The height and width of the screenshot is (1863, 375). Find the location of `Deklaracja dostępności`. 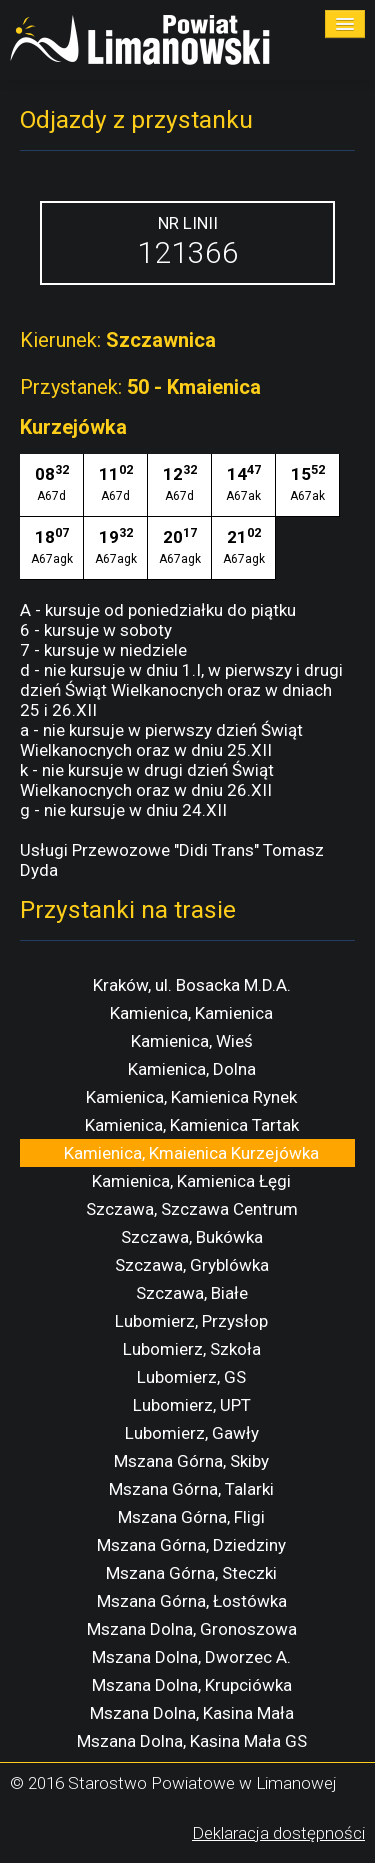

Deklaracja dostępności is located at coordinates (278, 1833).